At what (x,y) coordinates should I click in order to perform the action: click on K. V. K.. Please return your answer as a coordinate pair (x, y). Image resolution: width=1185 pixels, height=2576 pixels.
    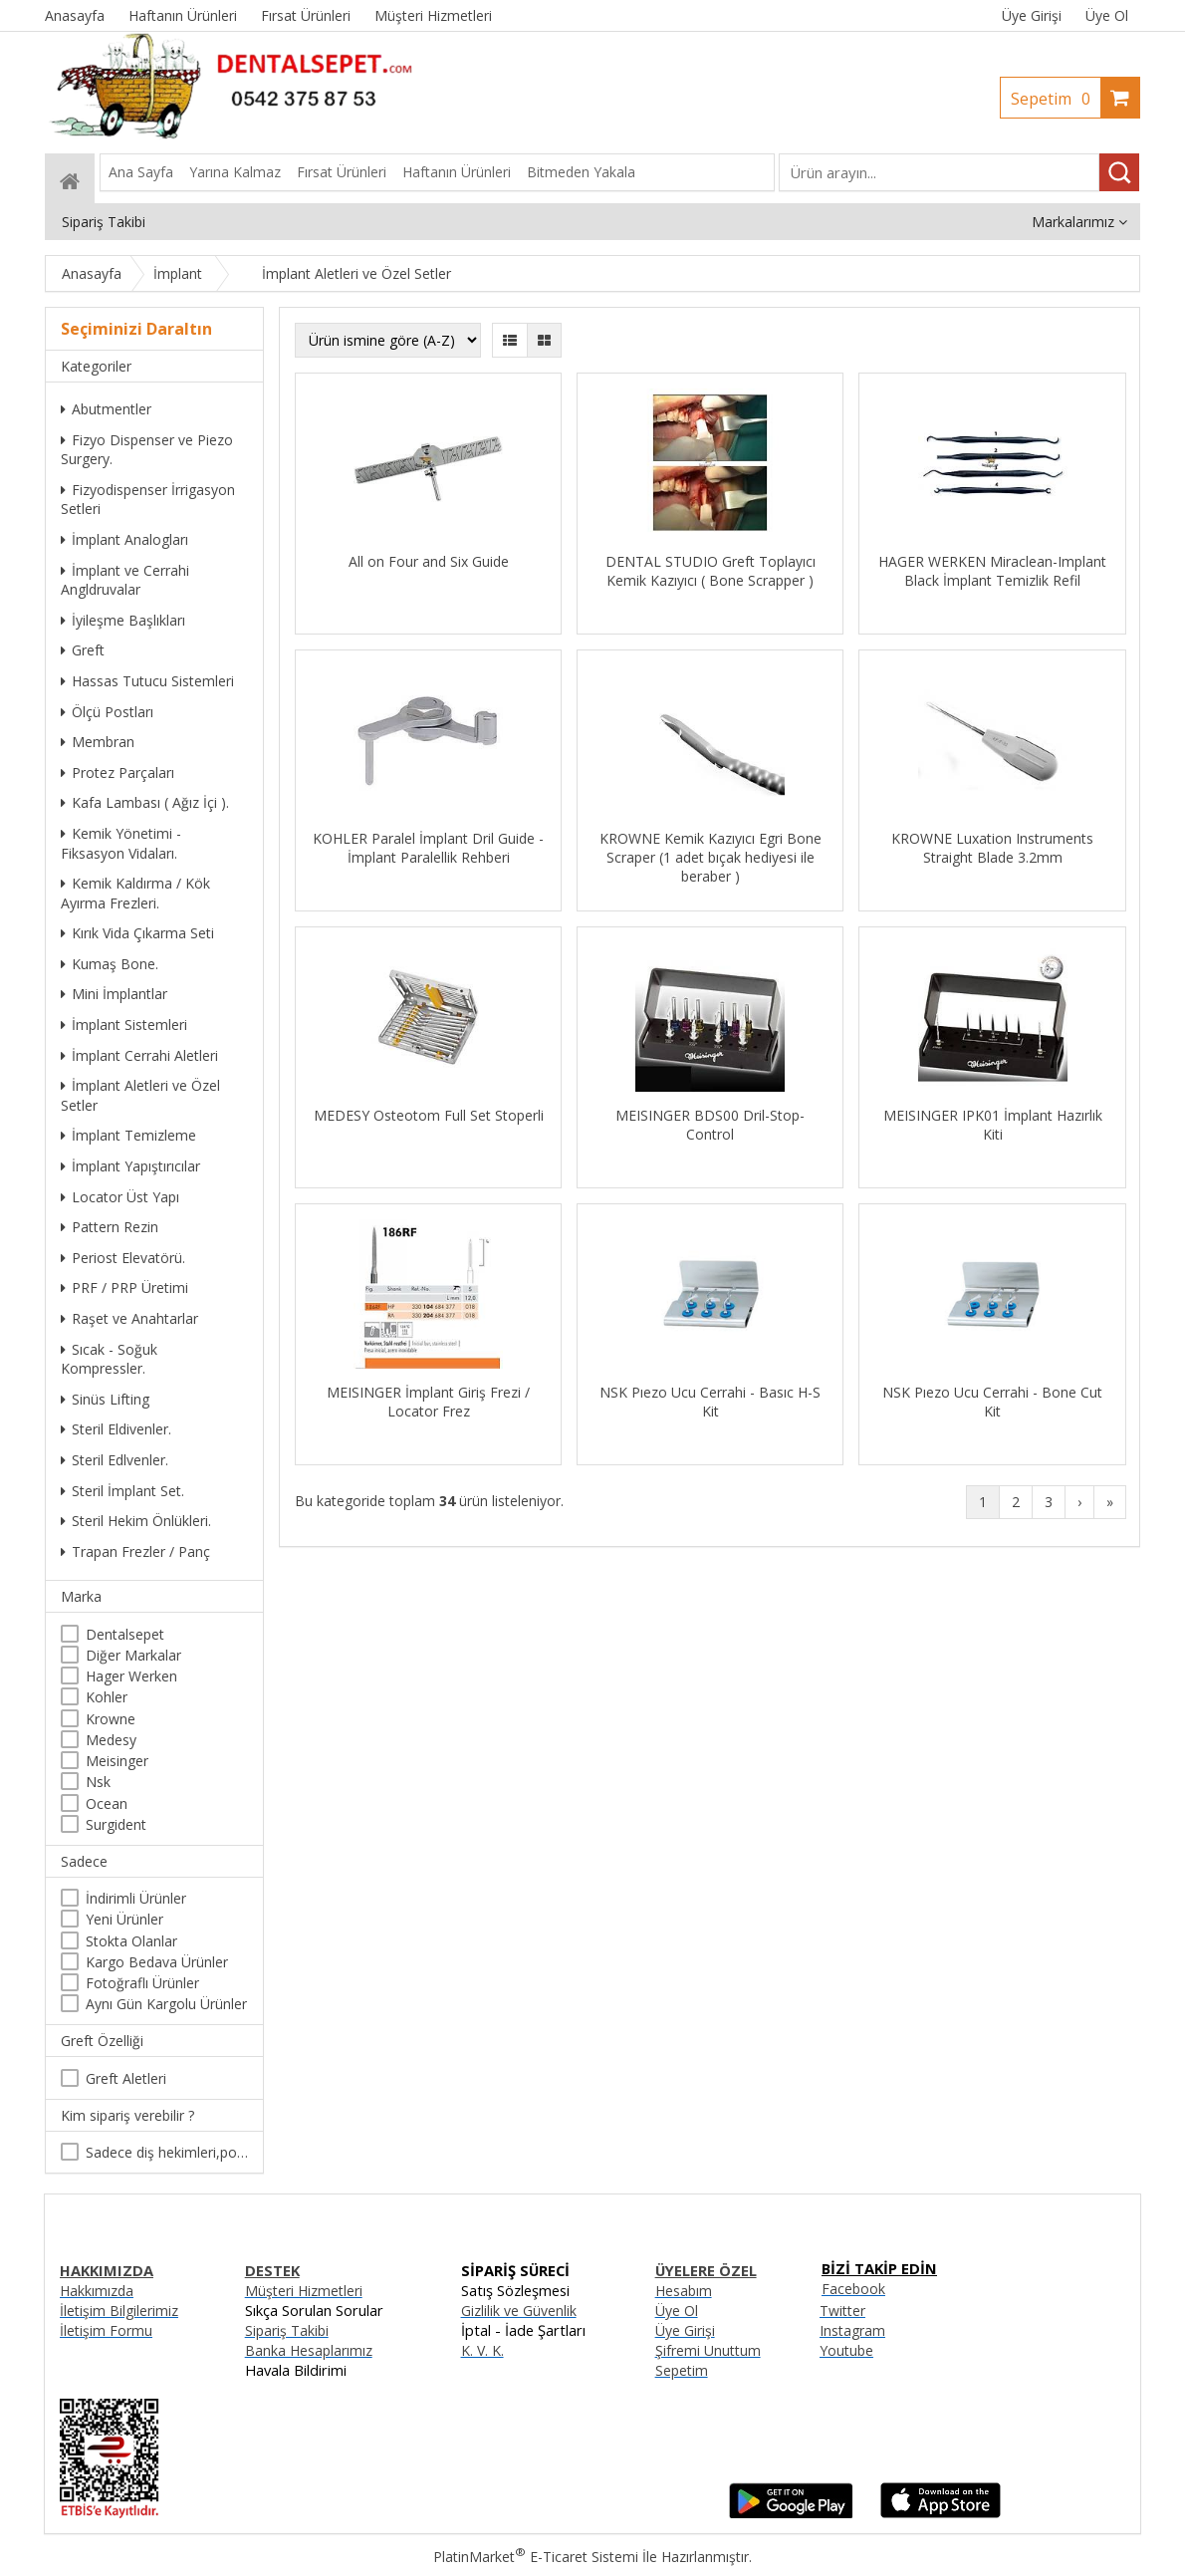
    Looking at the image, I should click on (482, 2350).